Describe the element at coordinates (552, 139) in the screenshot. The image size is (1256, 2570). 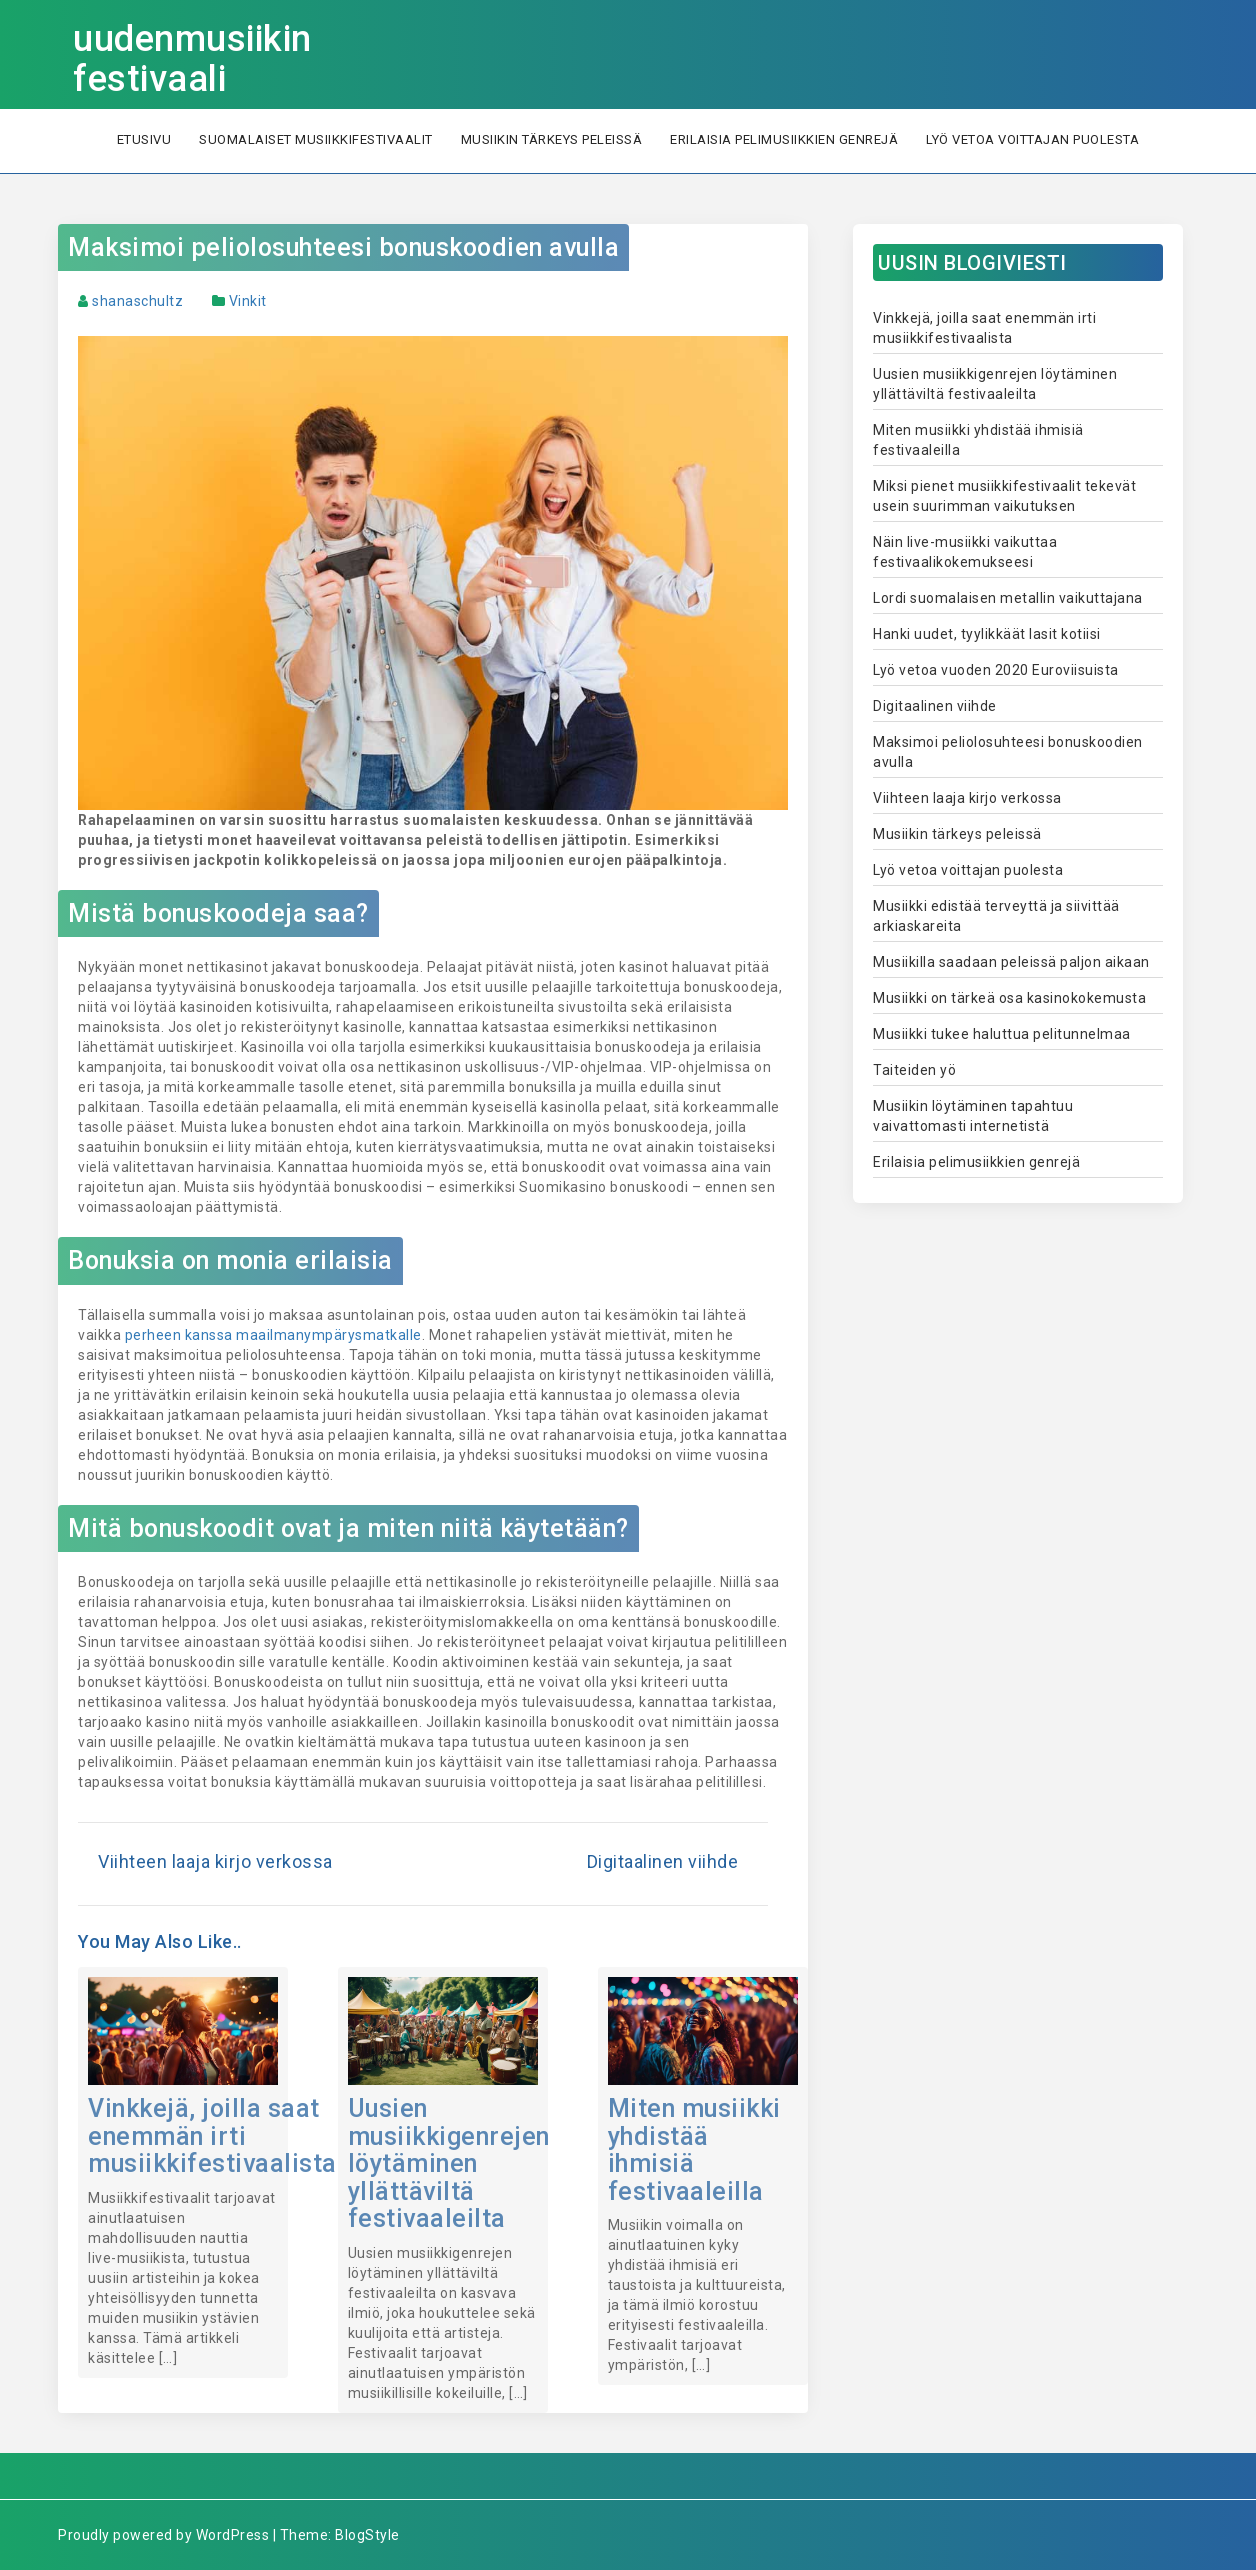
I see `Musiikin tärkeys peleissä` at that location.